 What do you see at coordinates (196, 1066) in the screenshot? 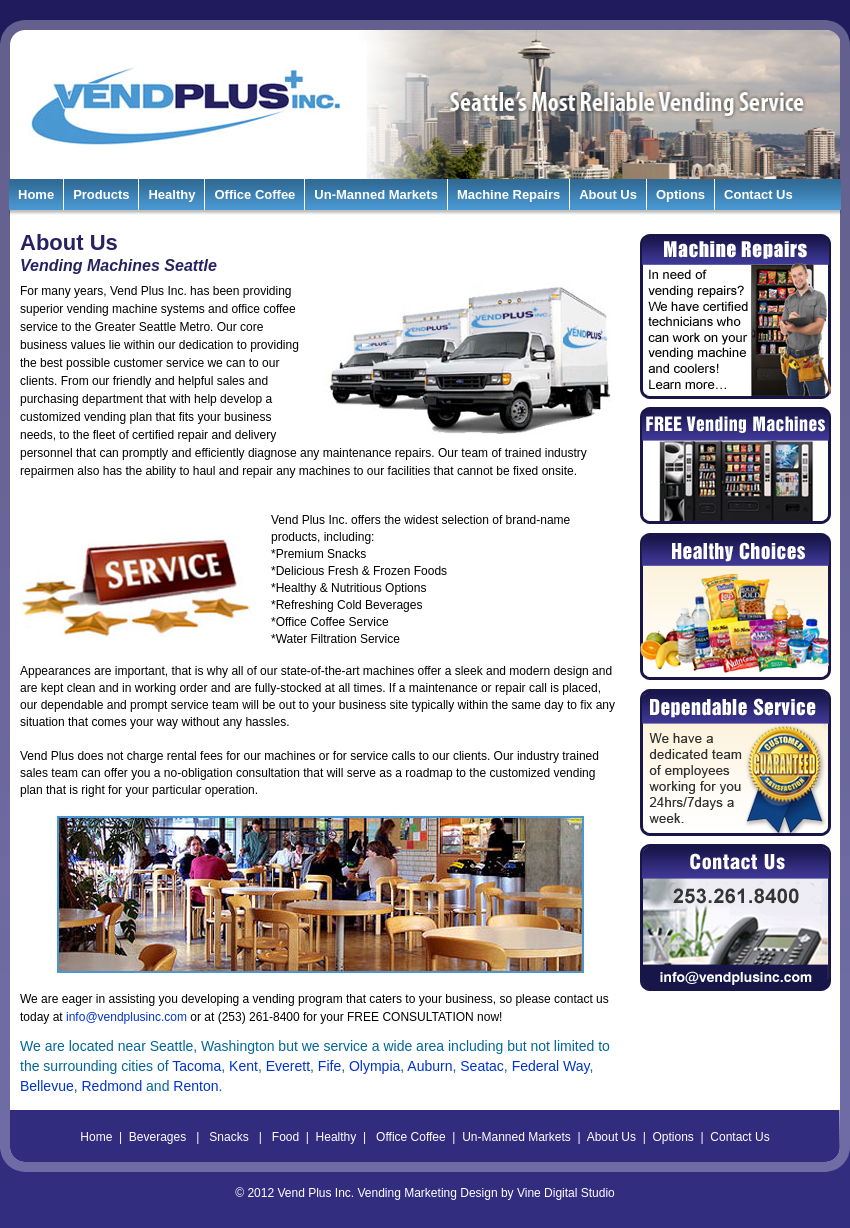
I see `Tacoma` at bounding box center [196, 1066].